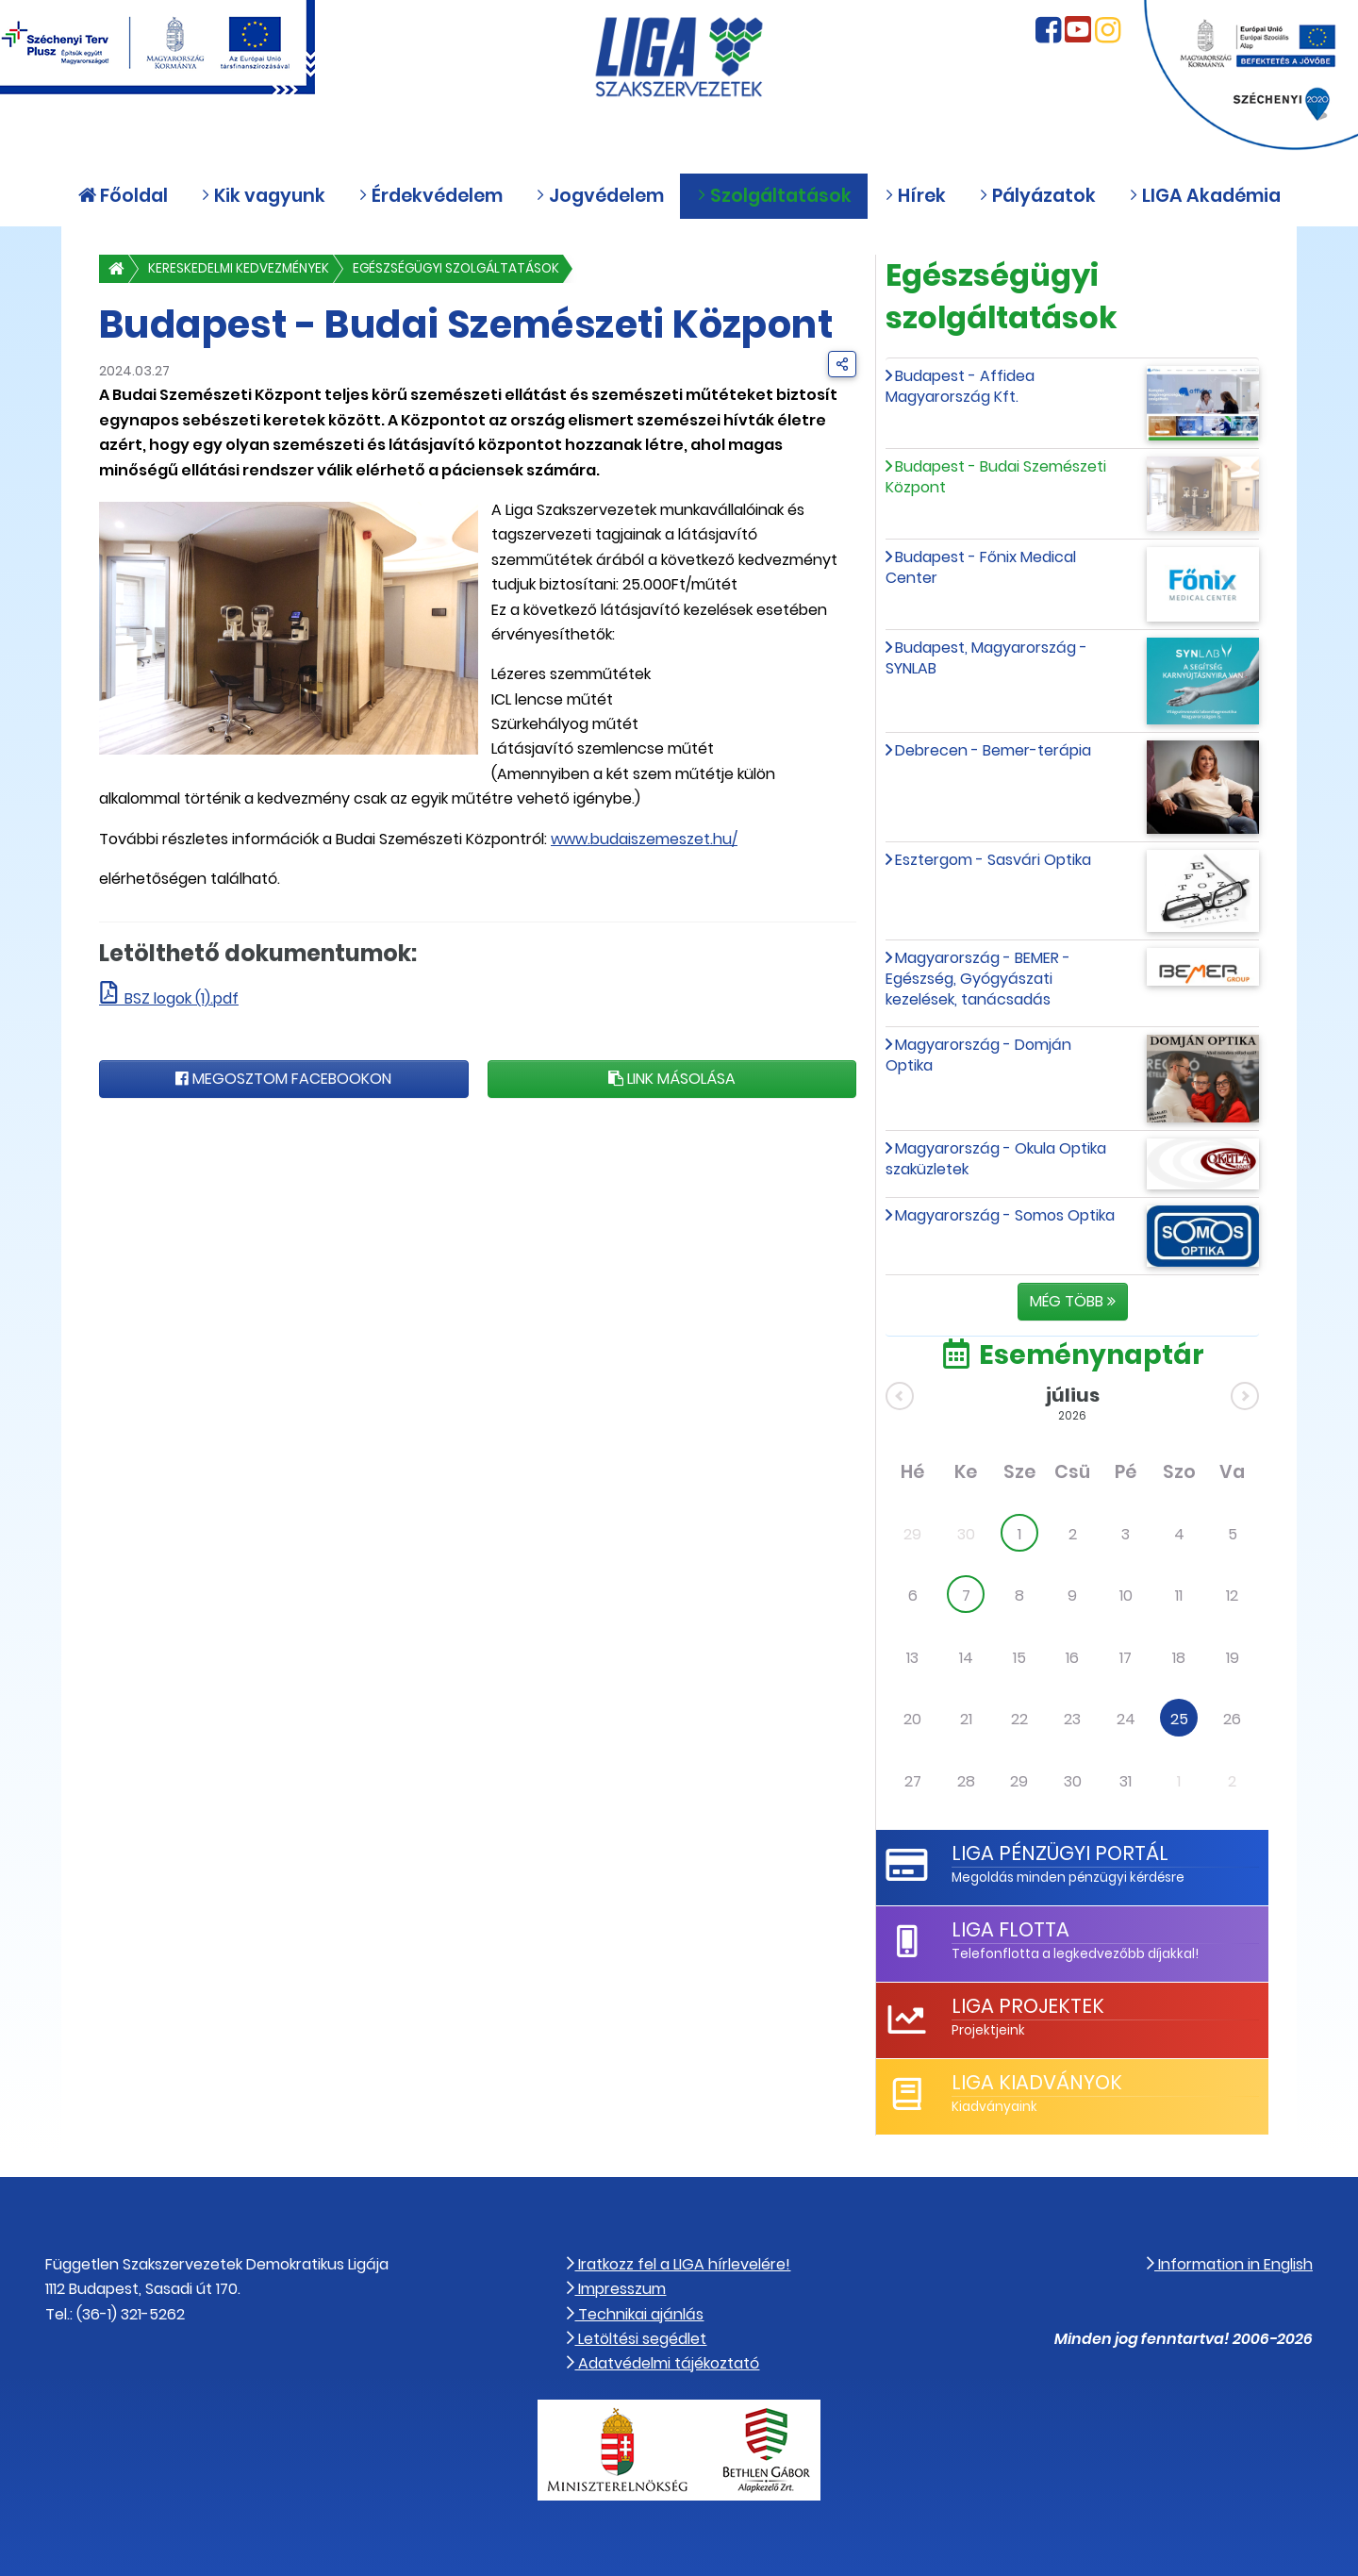 The height and width of the screenshot is (2576, 1358). I want to click on Kik vagyunk [button], so click(263, 195).